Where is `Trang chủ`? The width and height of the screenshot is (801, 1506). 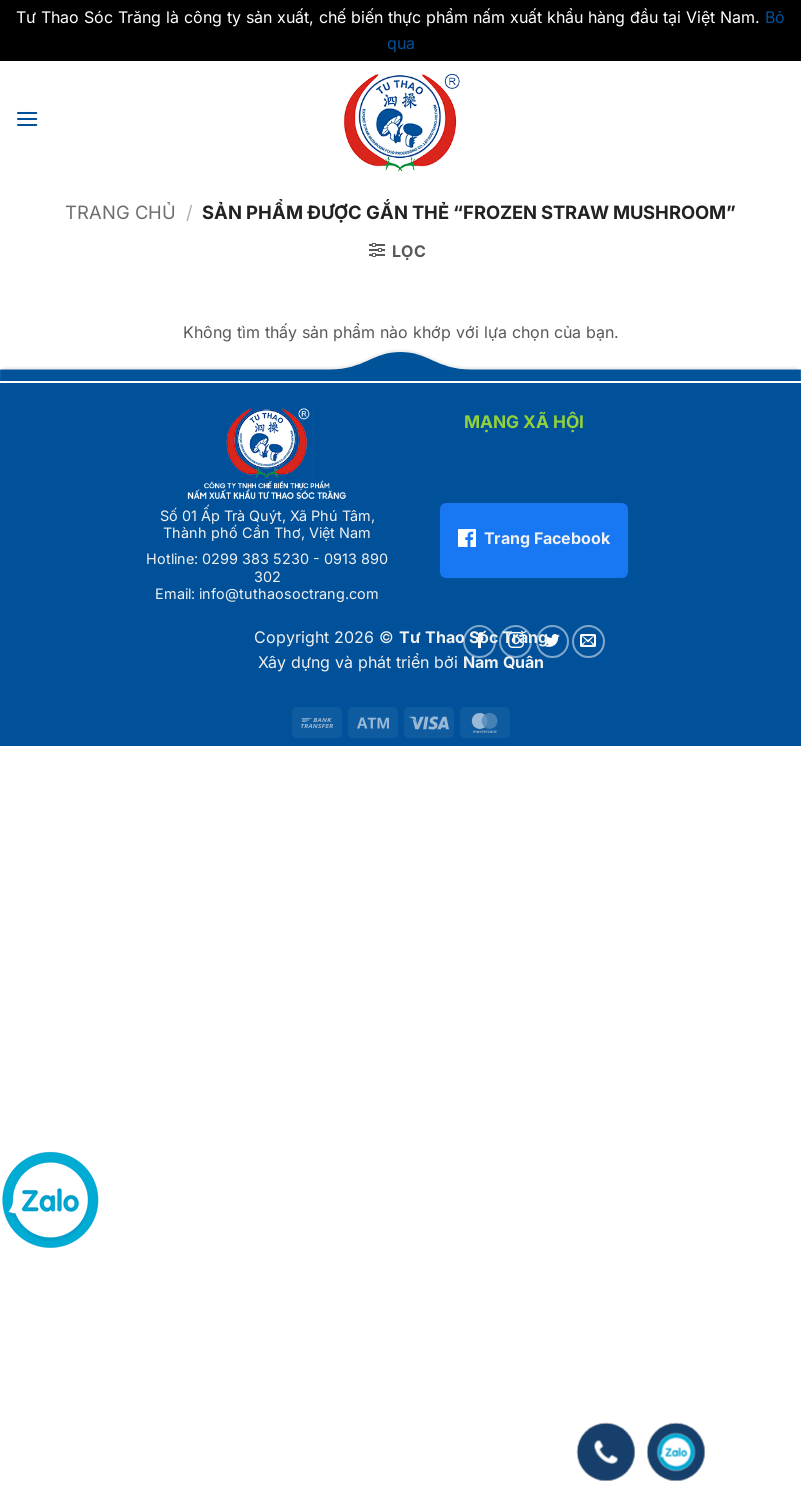 Trang chủ is located at coordinates (120, 212).